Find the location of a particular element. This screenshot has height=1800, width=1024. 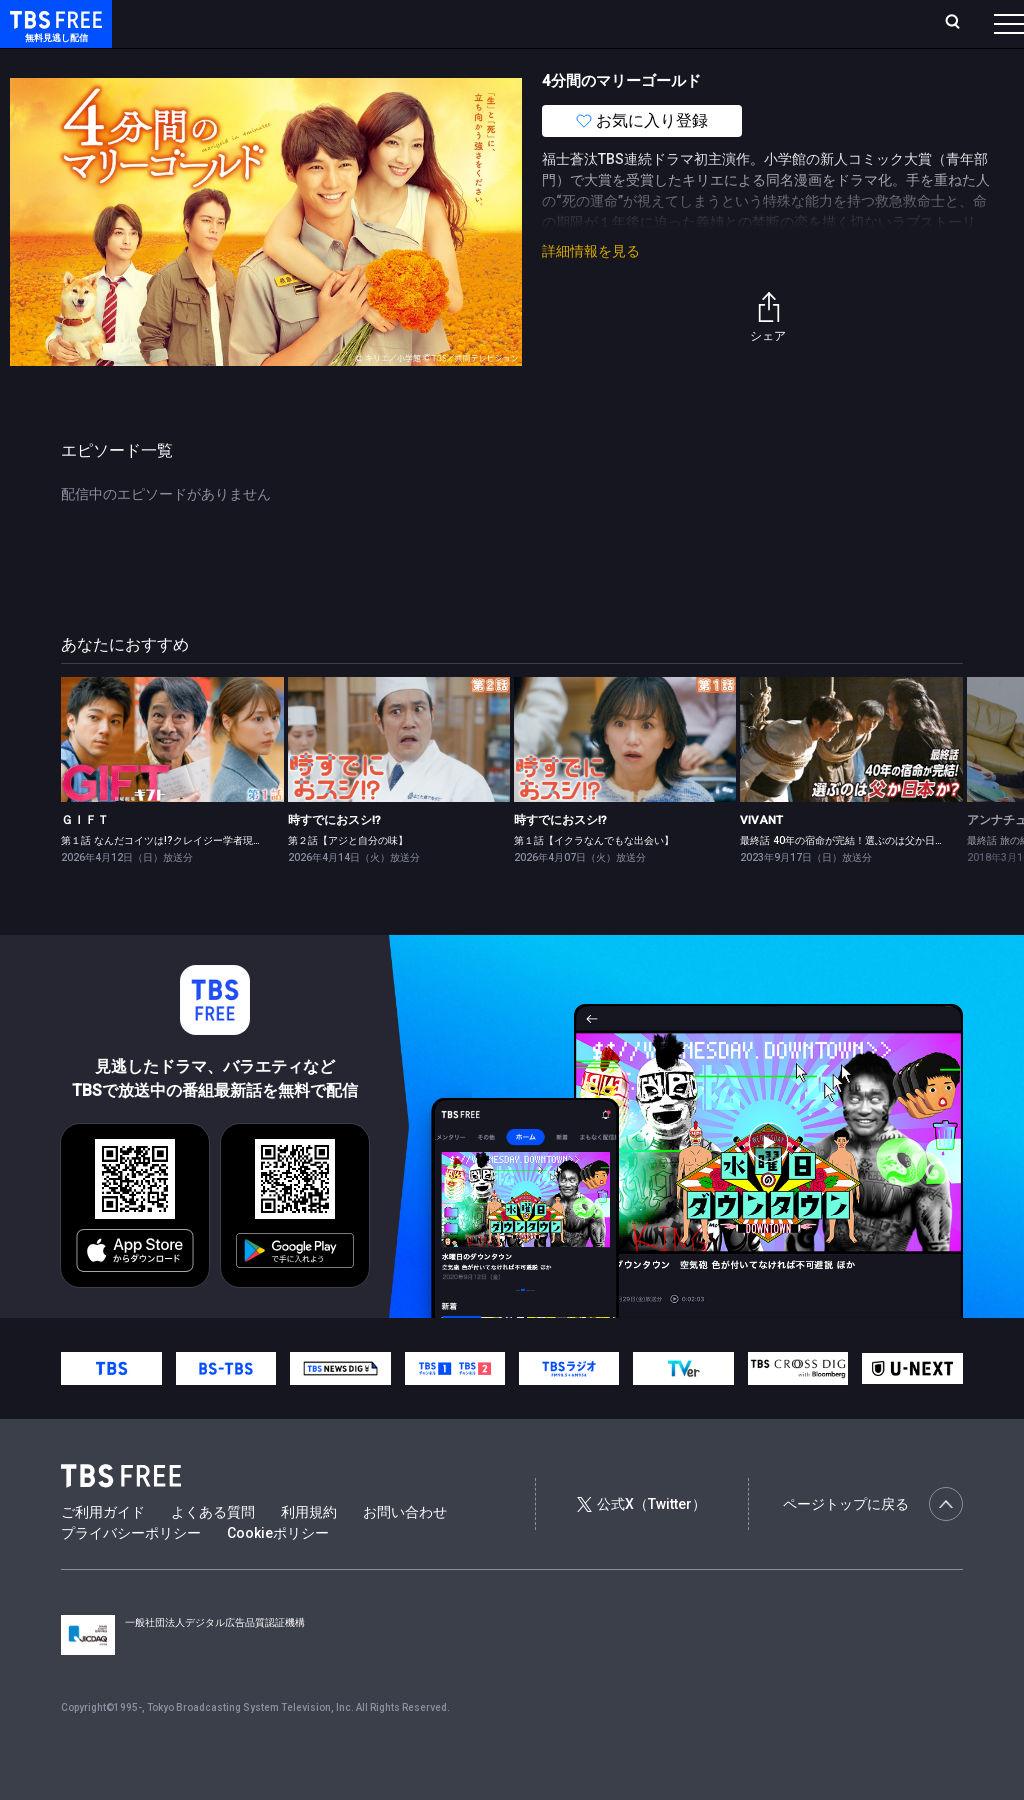

ご利用ガイド is located at coordinates (103, 1552).